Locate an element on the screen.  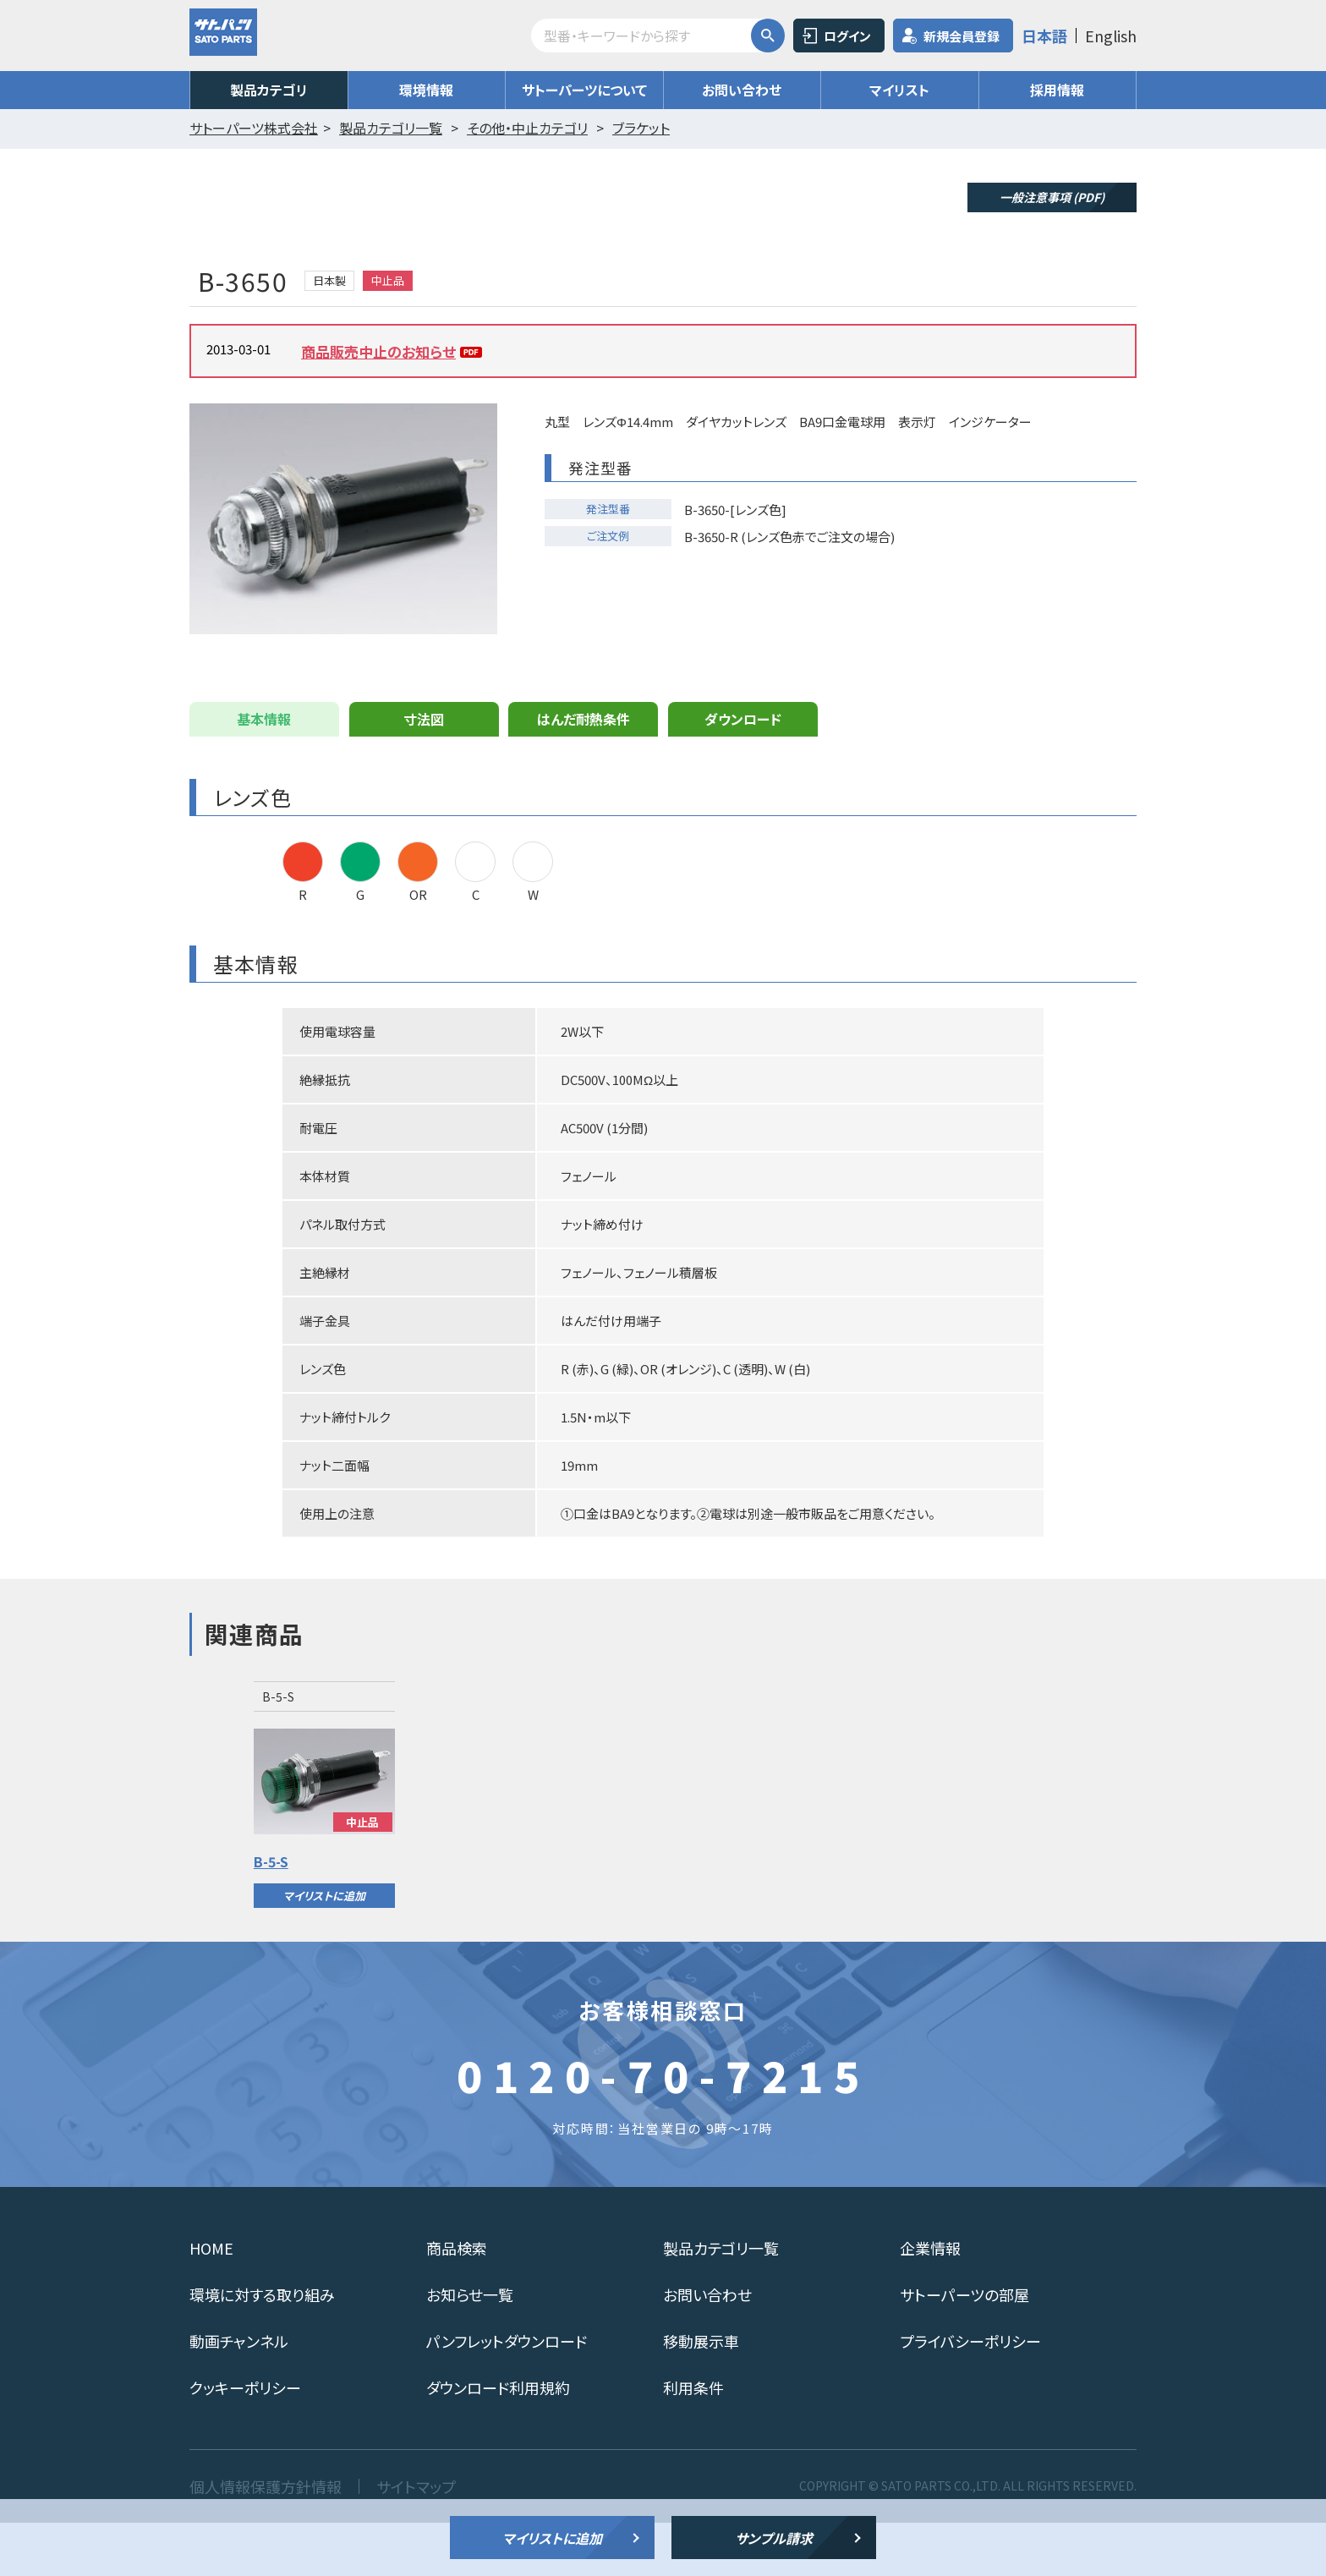
利用条件 is located at coordinates (693, 2441).